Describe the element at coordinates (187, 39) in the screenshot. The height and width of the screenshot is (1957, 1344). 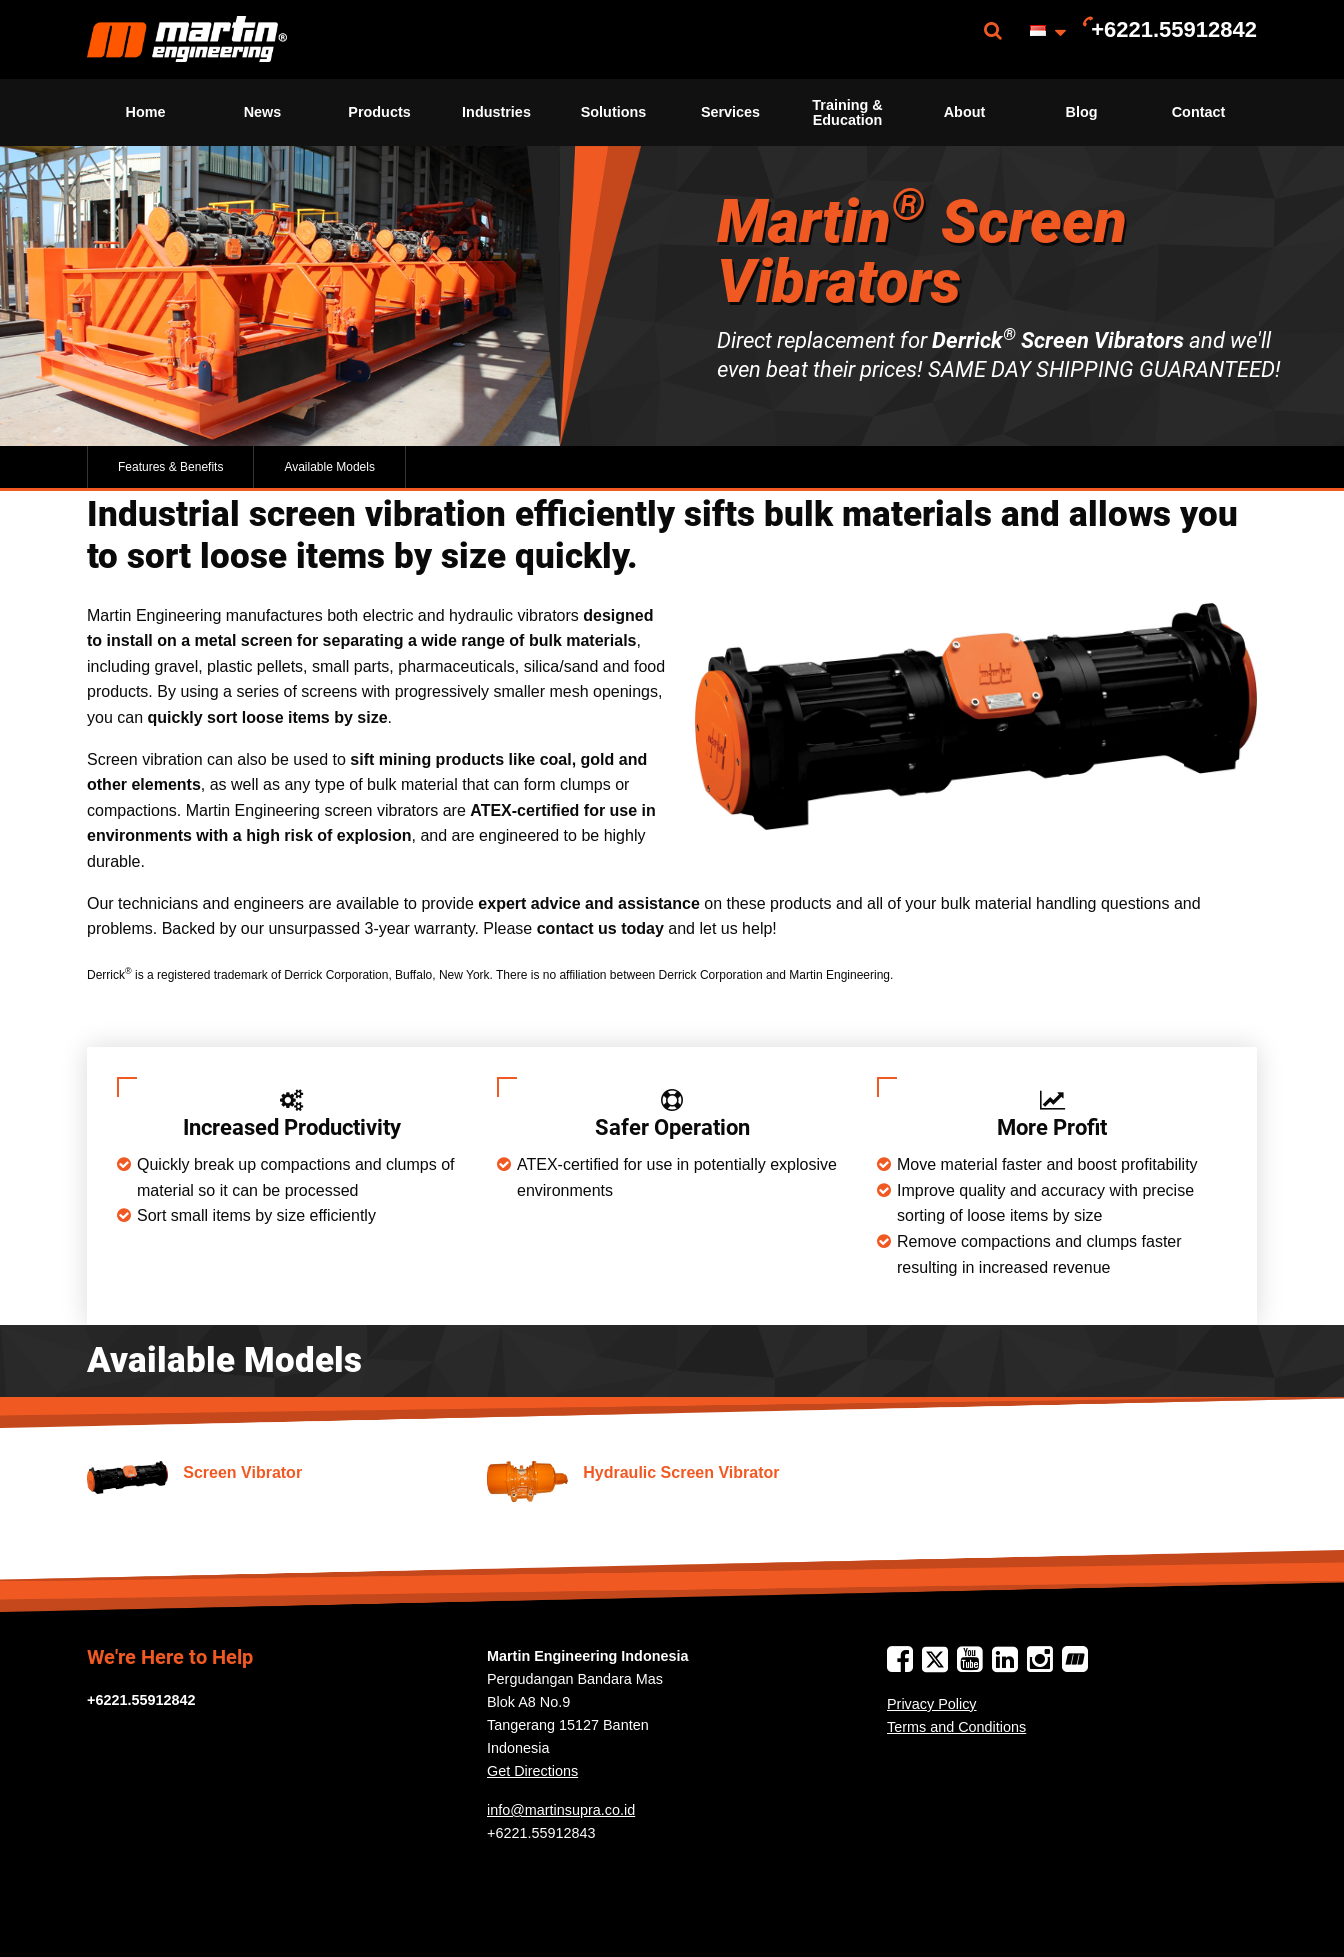
I see `Martin` at that location.